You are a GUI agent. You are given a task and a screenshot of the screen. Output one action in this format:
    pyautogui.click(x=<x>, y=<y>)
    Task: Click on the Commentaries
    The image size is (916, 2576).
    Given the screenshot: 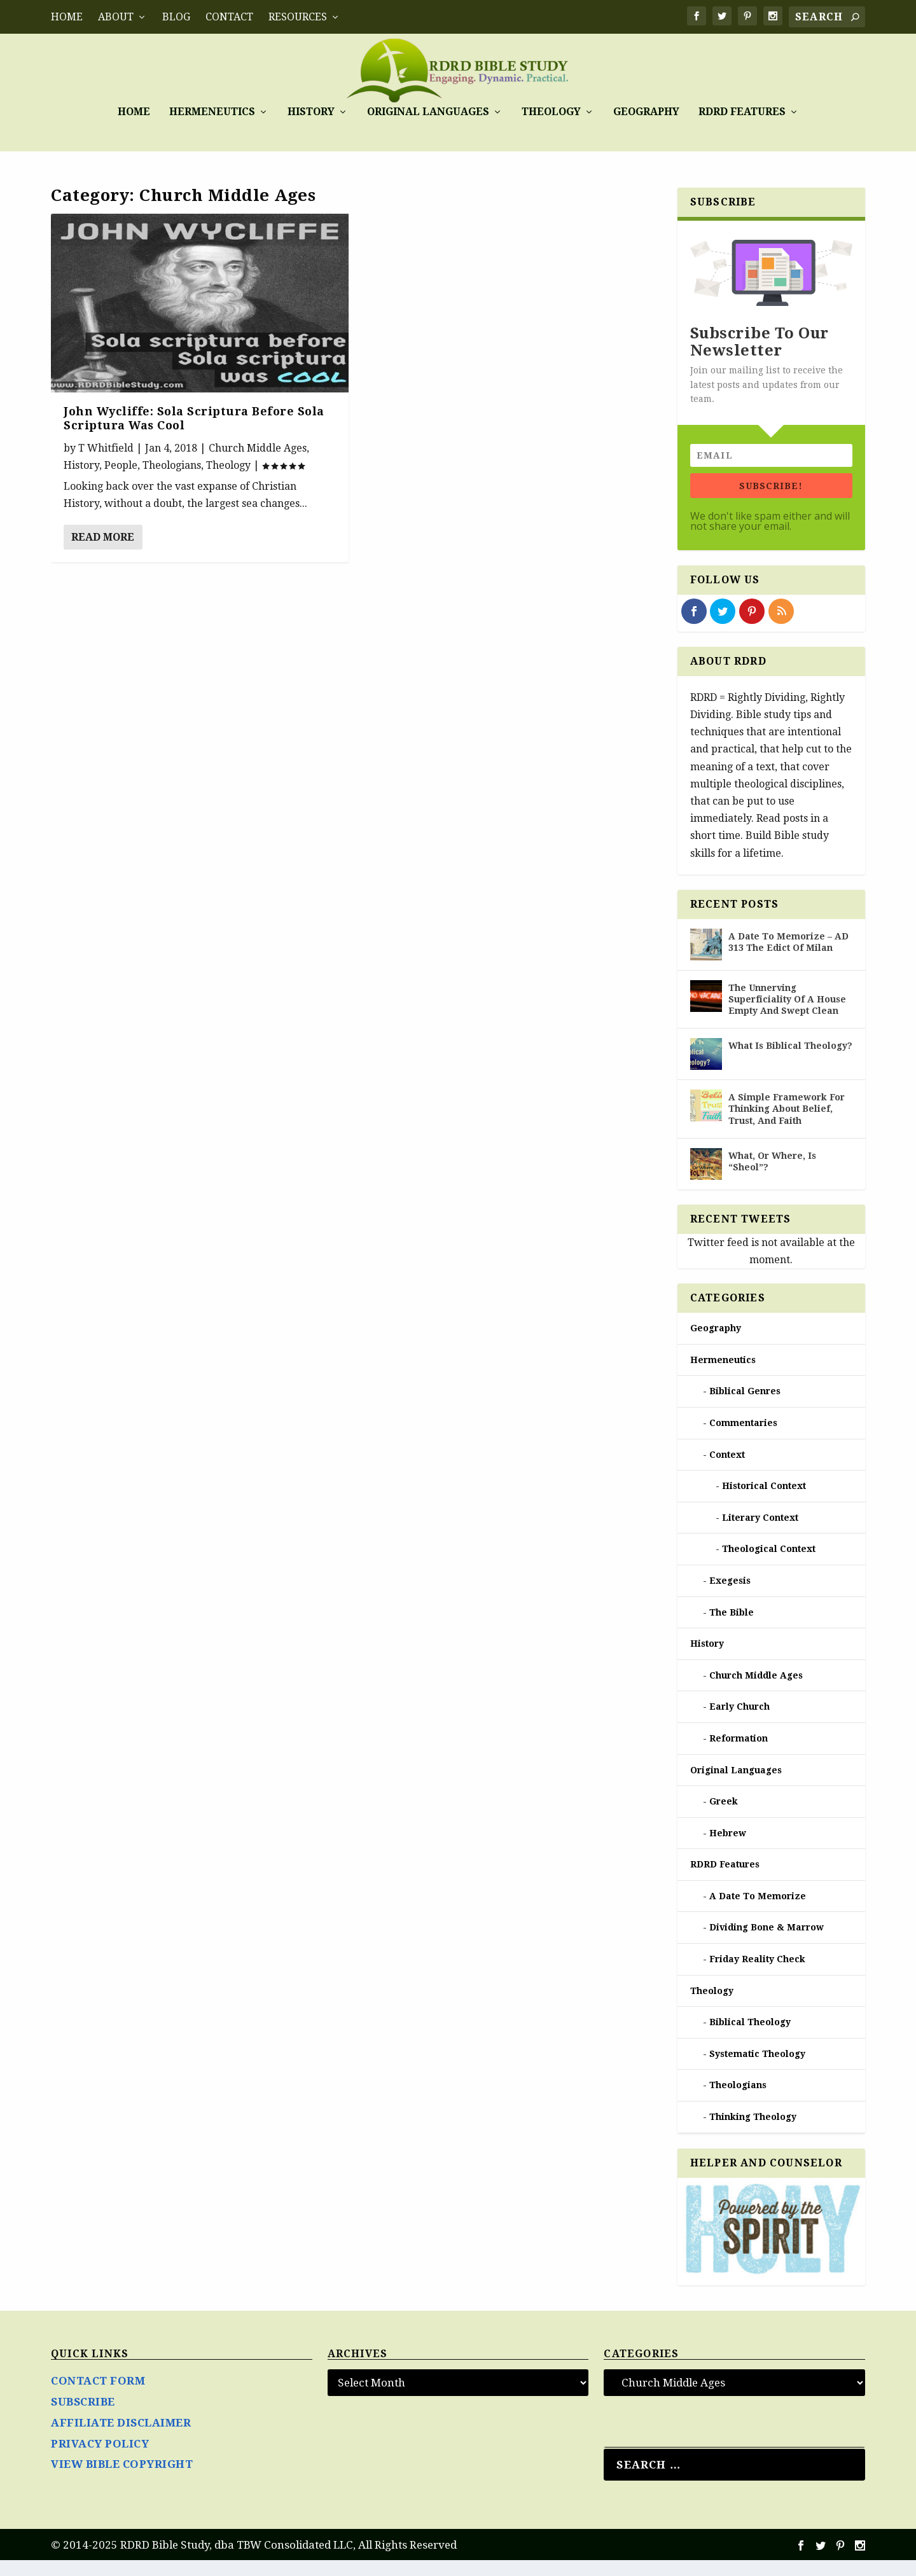 What is the action you would take?
    pyautogui.click(x=743, y=1439)
    